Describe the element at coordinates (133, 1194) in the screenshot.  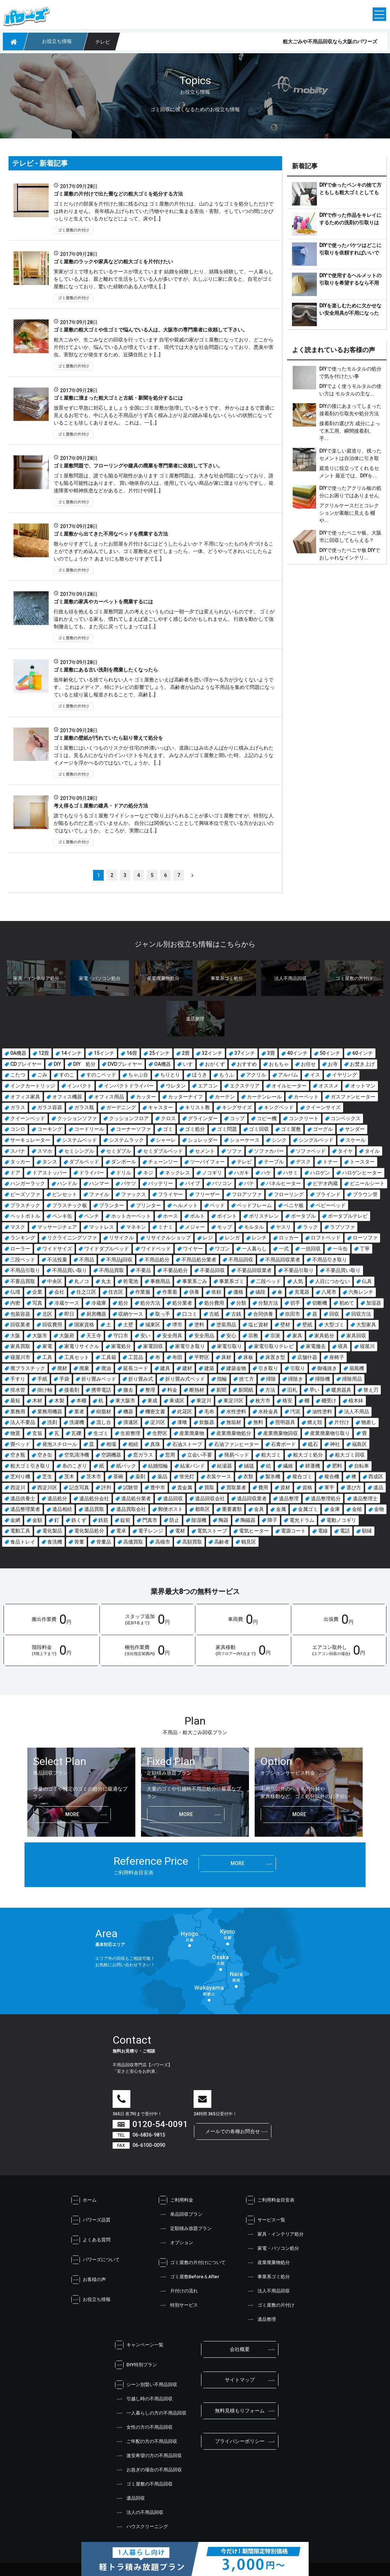
I see `ファックス` at that location.